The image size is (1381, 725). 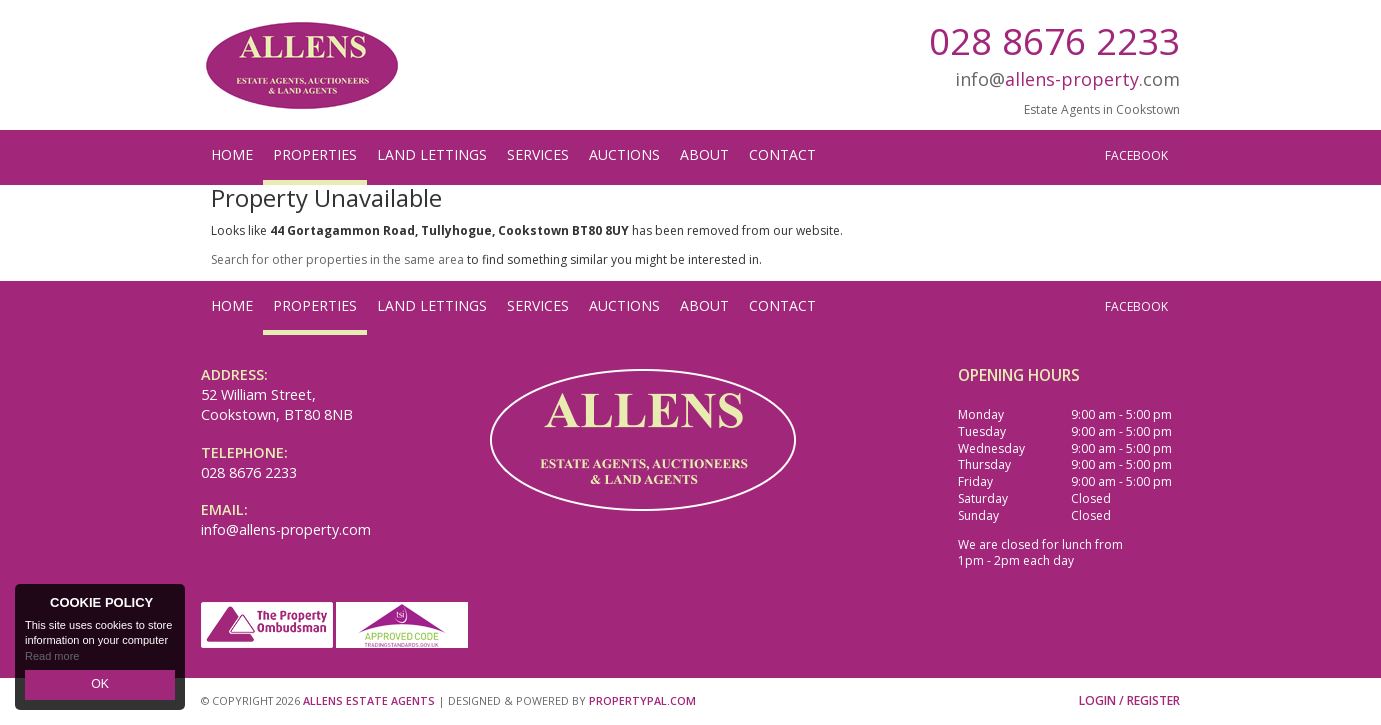 What do you see at coordinates (1129, 700) in the screenshot?
I see `Login / Register` at bounding box center [1129, 700].